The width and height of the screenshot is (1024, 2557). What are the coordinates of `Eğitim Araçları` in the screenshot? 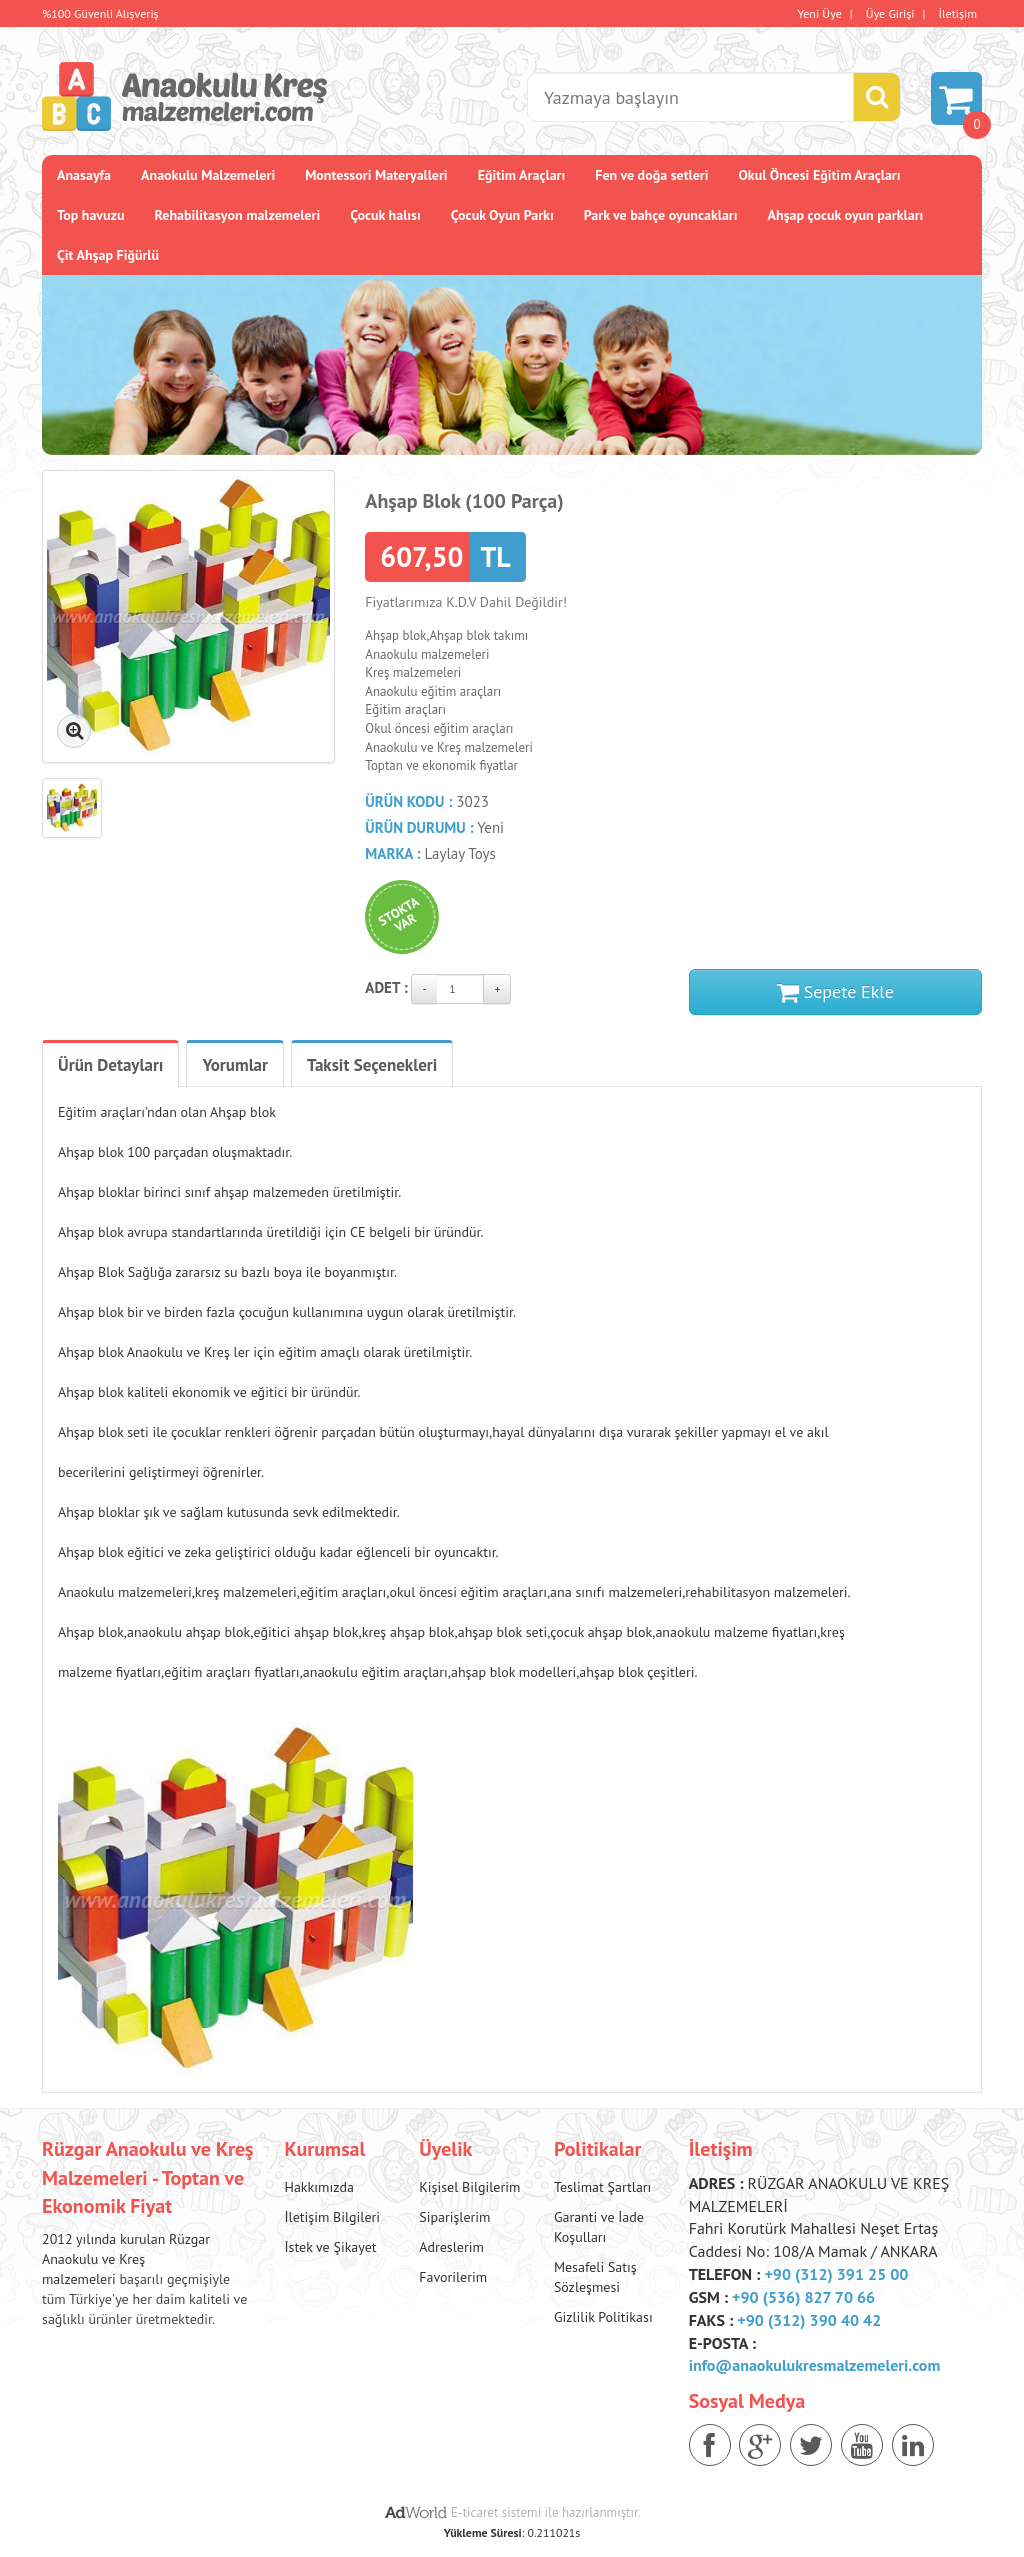 It's located at (522, 175).